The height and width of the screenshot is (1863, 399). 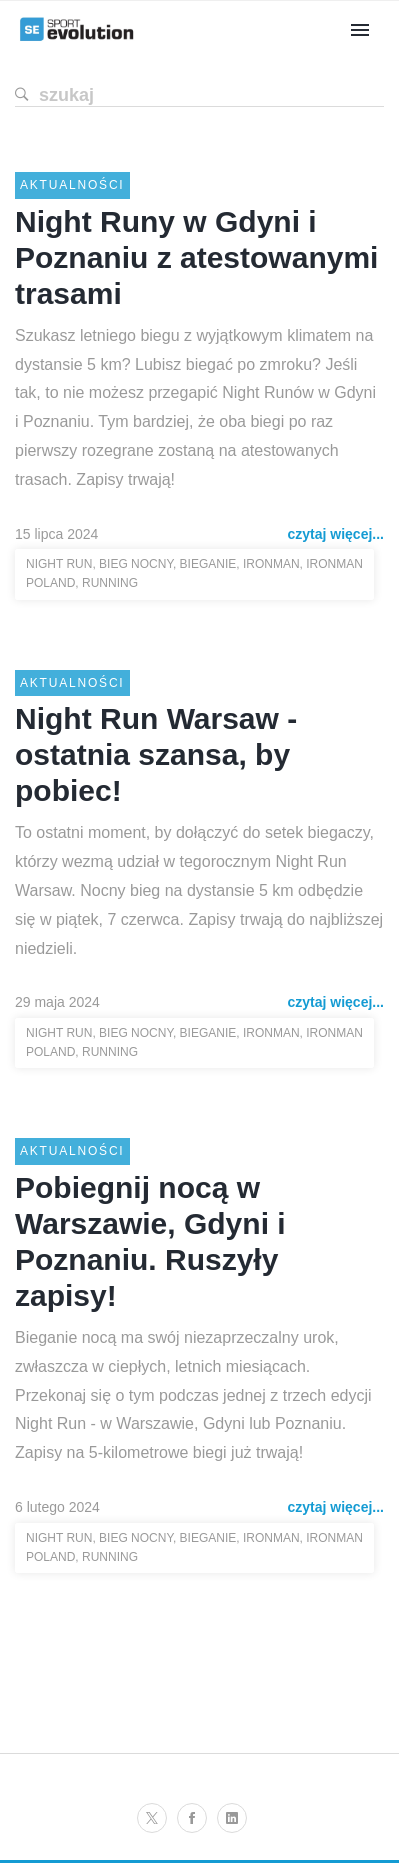 I want to click on Night Runy w Gdyni i Poznaniu z atestowanymi trasami, so click(x=196, y=257).